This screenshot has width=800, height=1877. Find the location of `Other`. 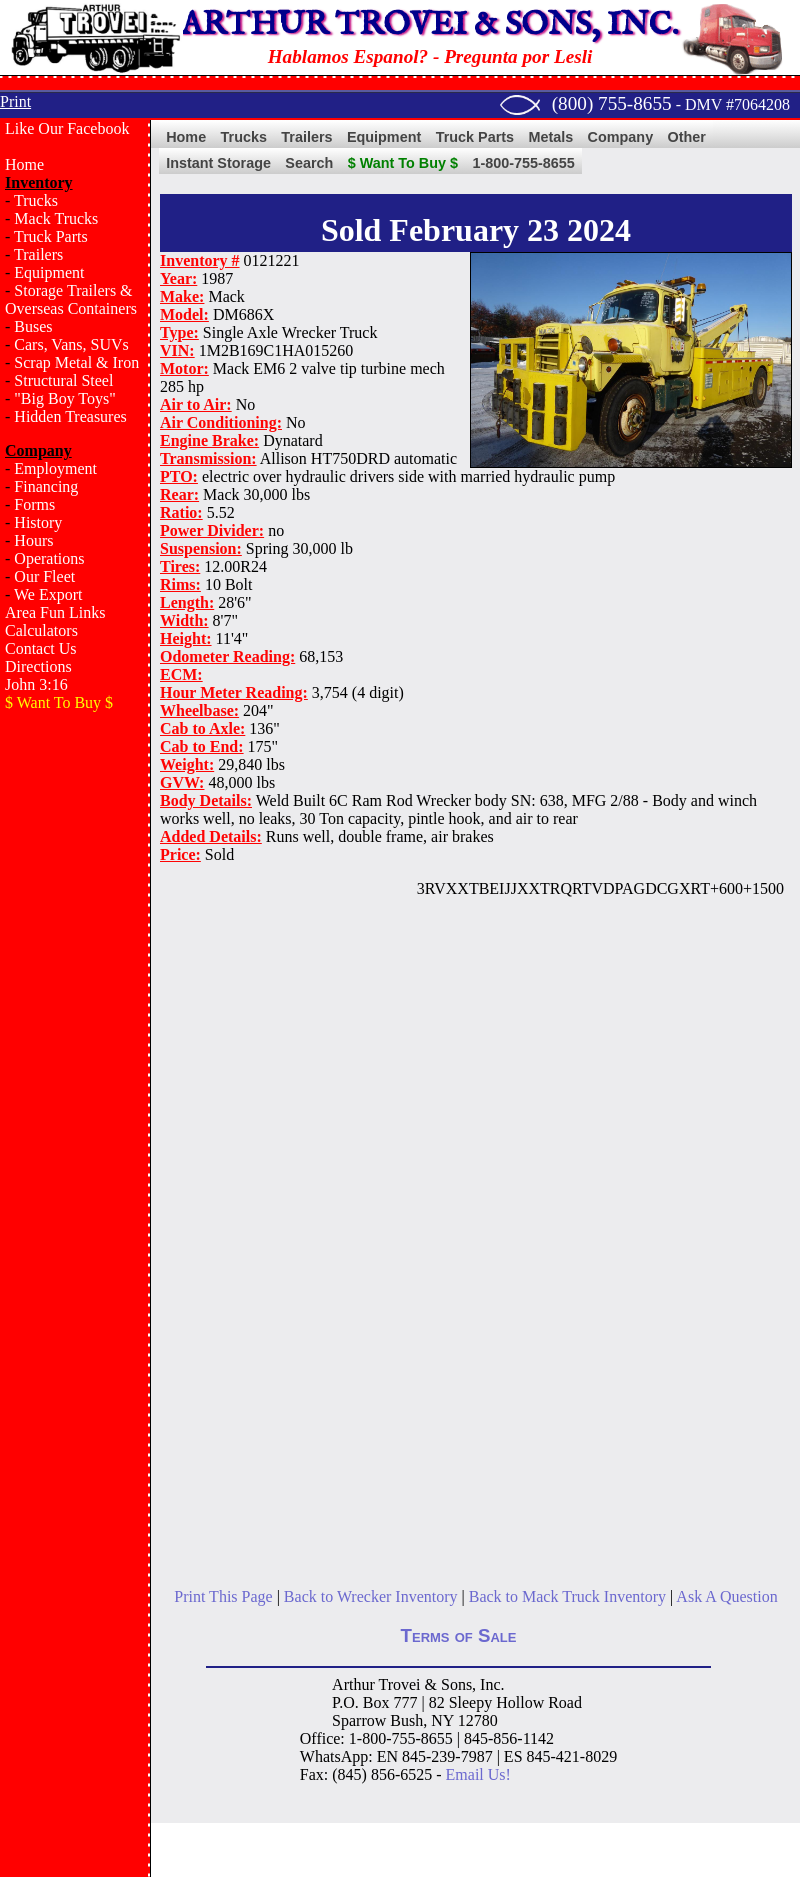

Other is located at coordinates (687, 137).